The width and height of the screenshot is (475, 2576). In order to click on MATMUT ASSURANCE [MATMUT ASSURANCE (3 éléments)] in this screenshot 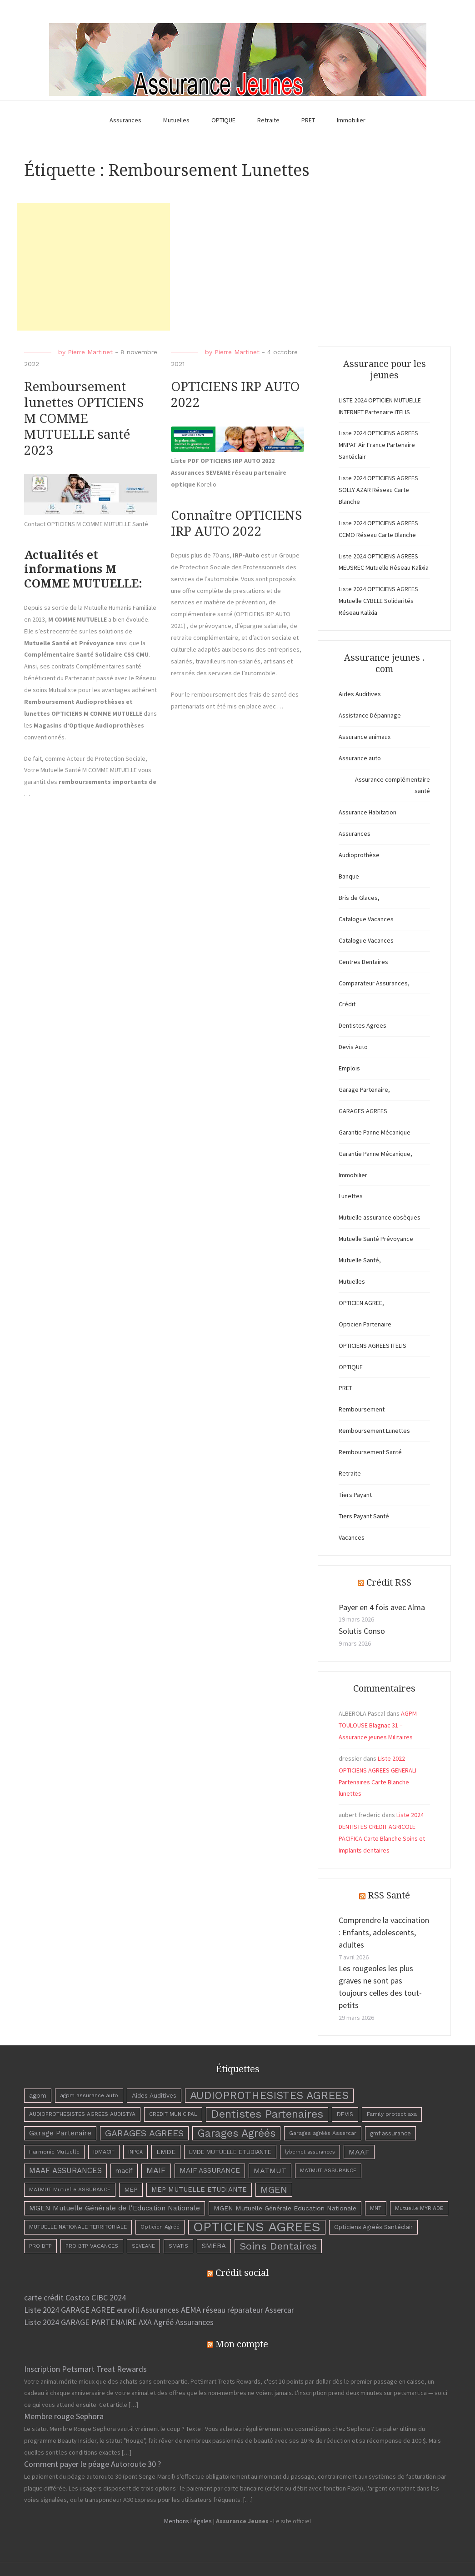, I will do `click(328, 2170)`.